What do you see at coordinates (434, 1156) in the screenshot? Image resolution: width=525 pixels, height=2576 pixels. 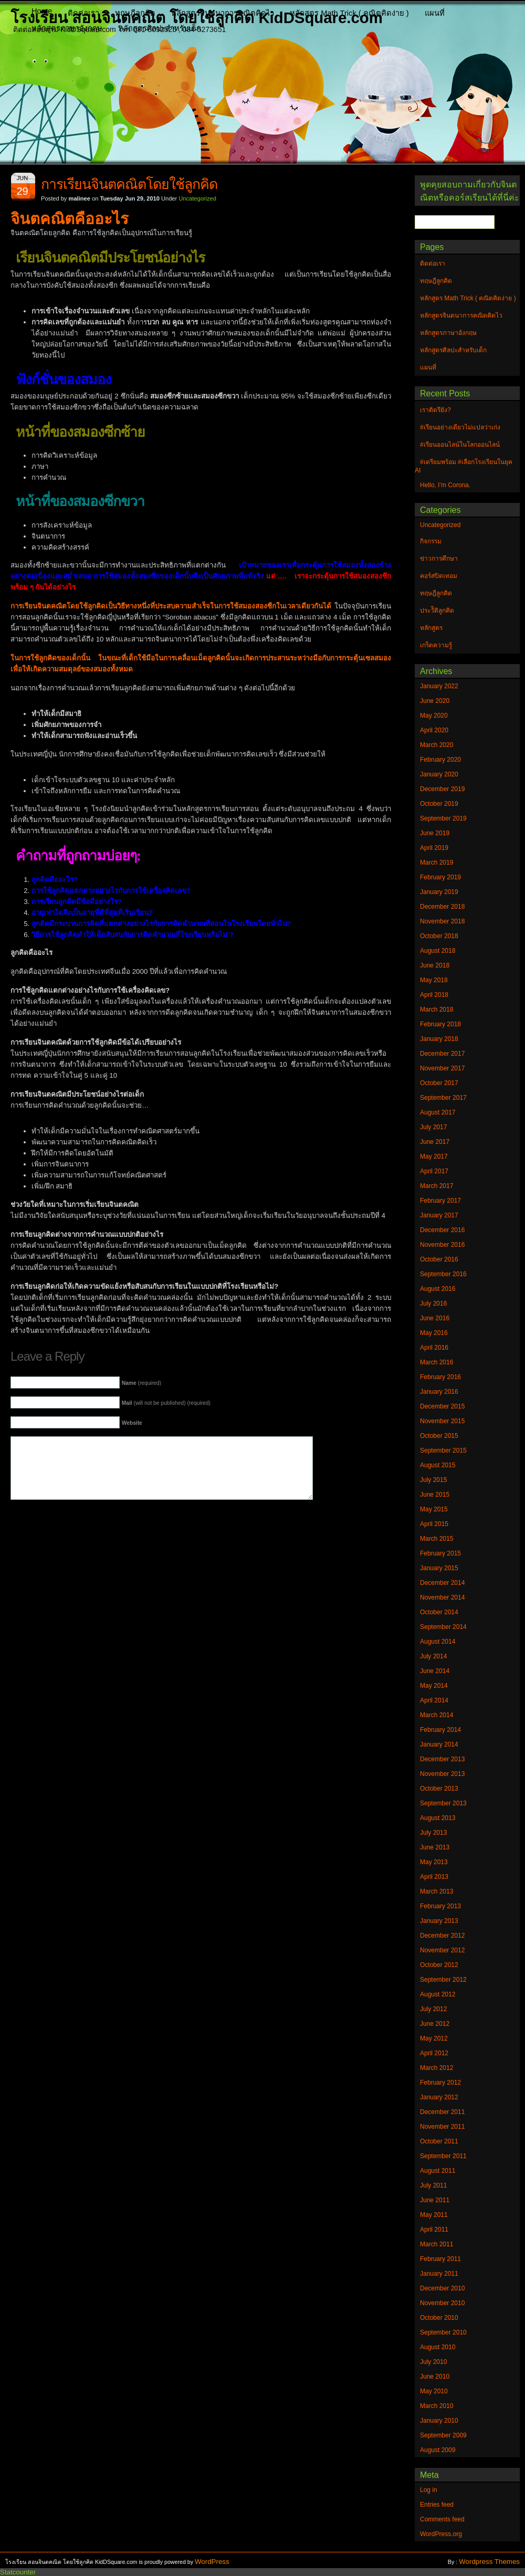 I see `May 2017` at bounding box center [434, 1156].